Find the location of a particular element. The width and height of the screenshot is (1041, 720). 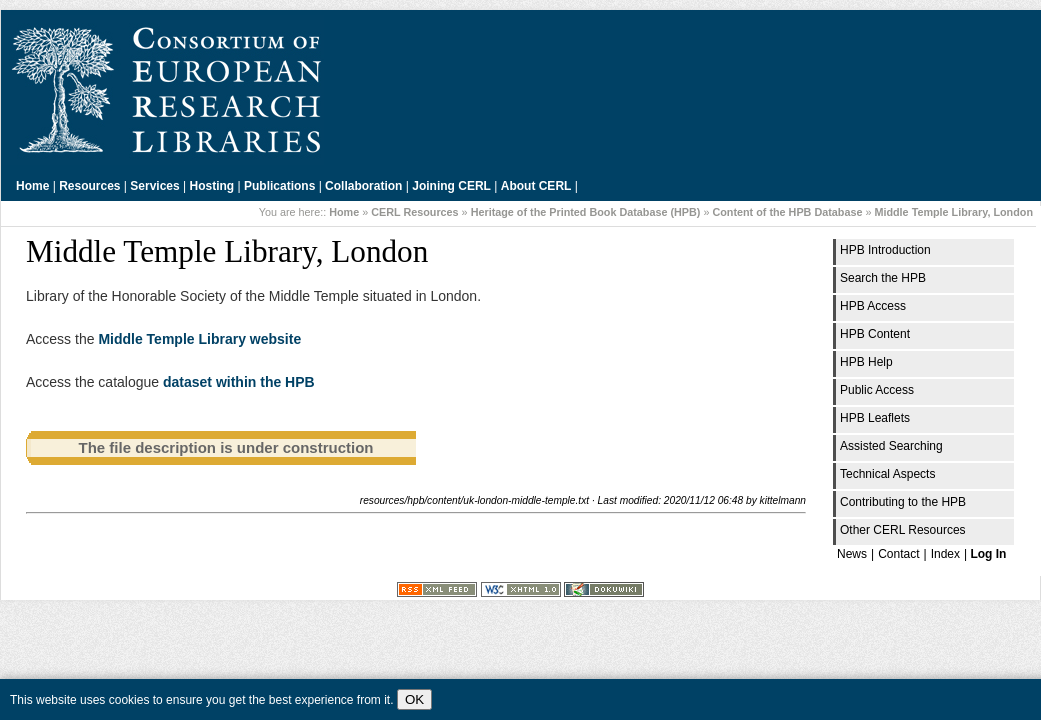

CERL Resources is located at coordinates (414, 212).